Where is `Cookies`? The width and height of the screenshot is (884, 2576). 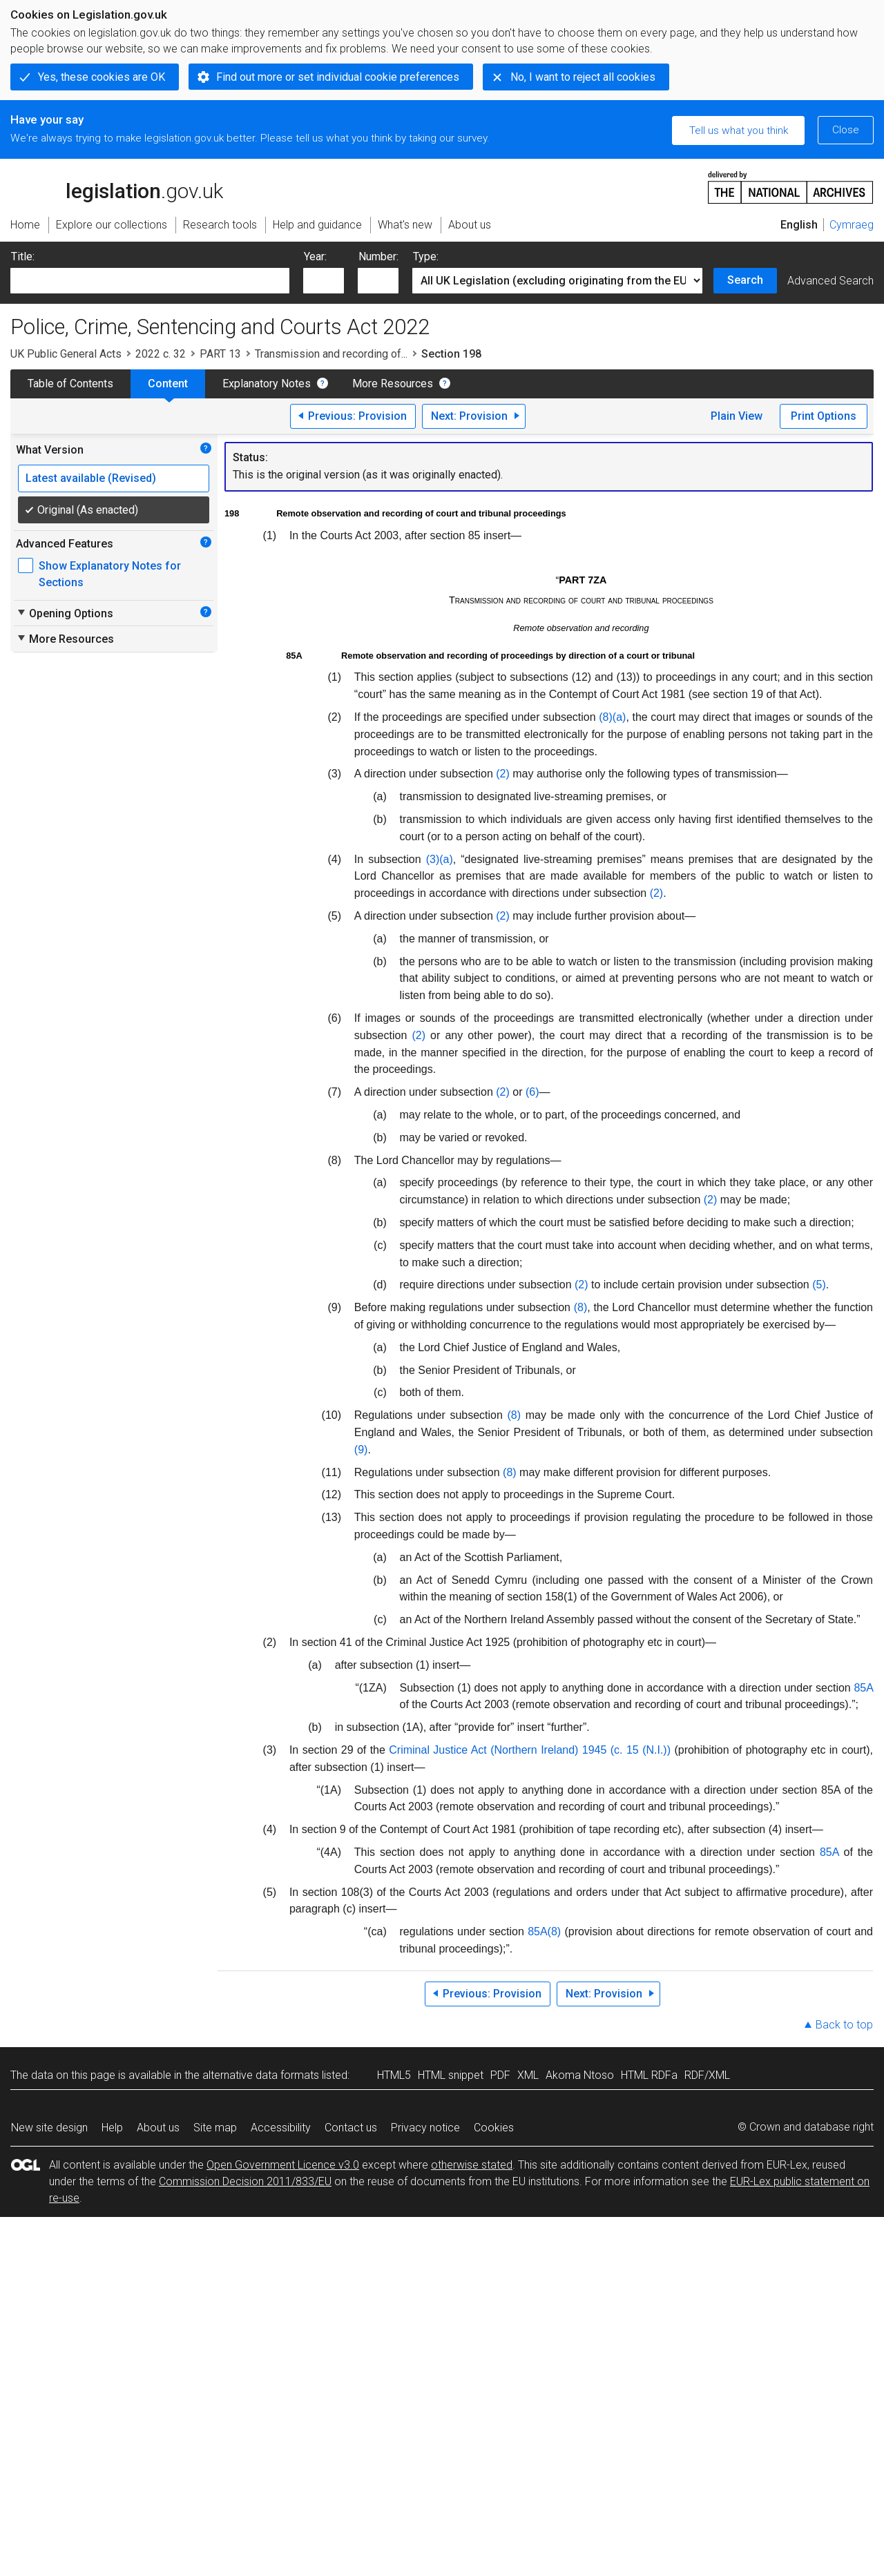 Cookies is located at coordinates (494, 2127).